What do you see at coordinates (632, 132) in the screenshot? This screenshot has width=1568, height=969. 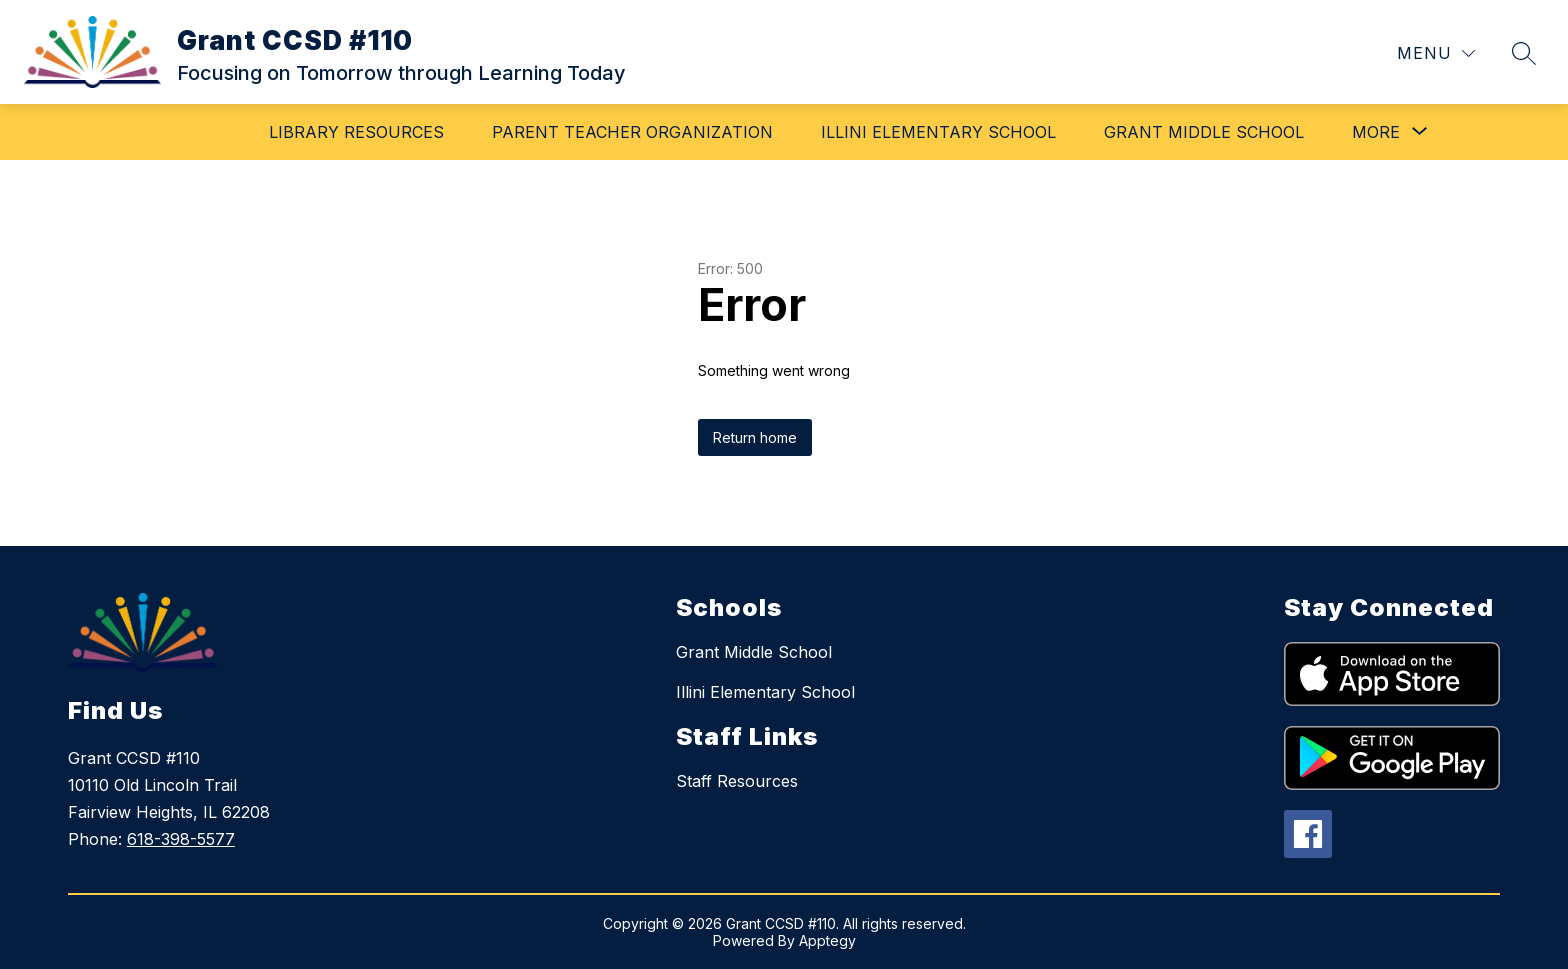 I see `Parent Teacher Organization` at bounding box center [632, 132].